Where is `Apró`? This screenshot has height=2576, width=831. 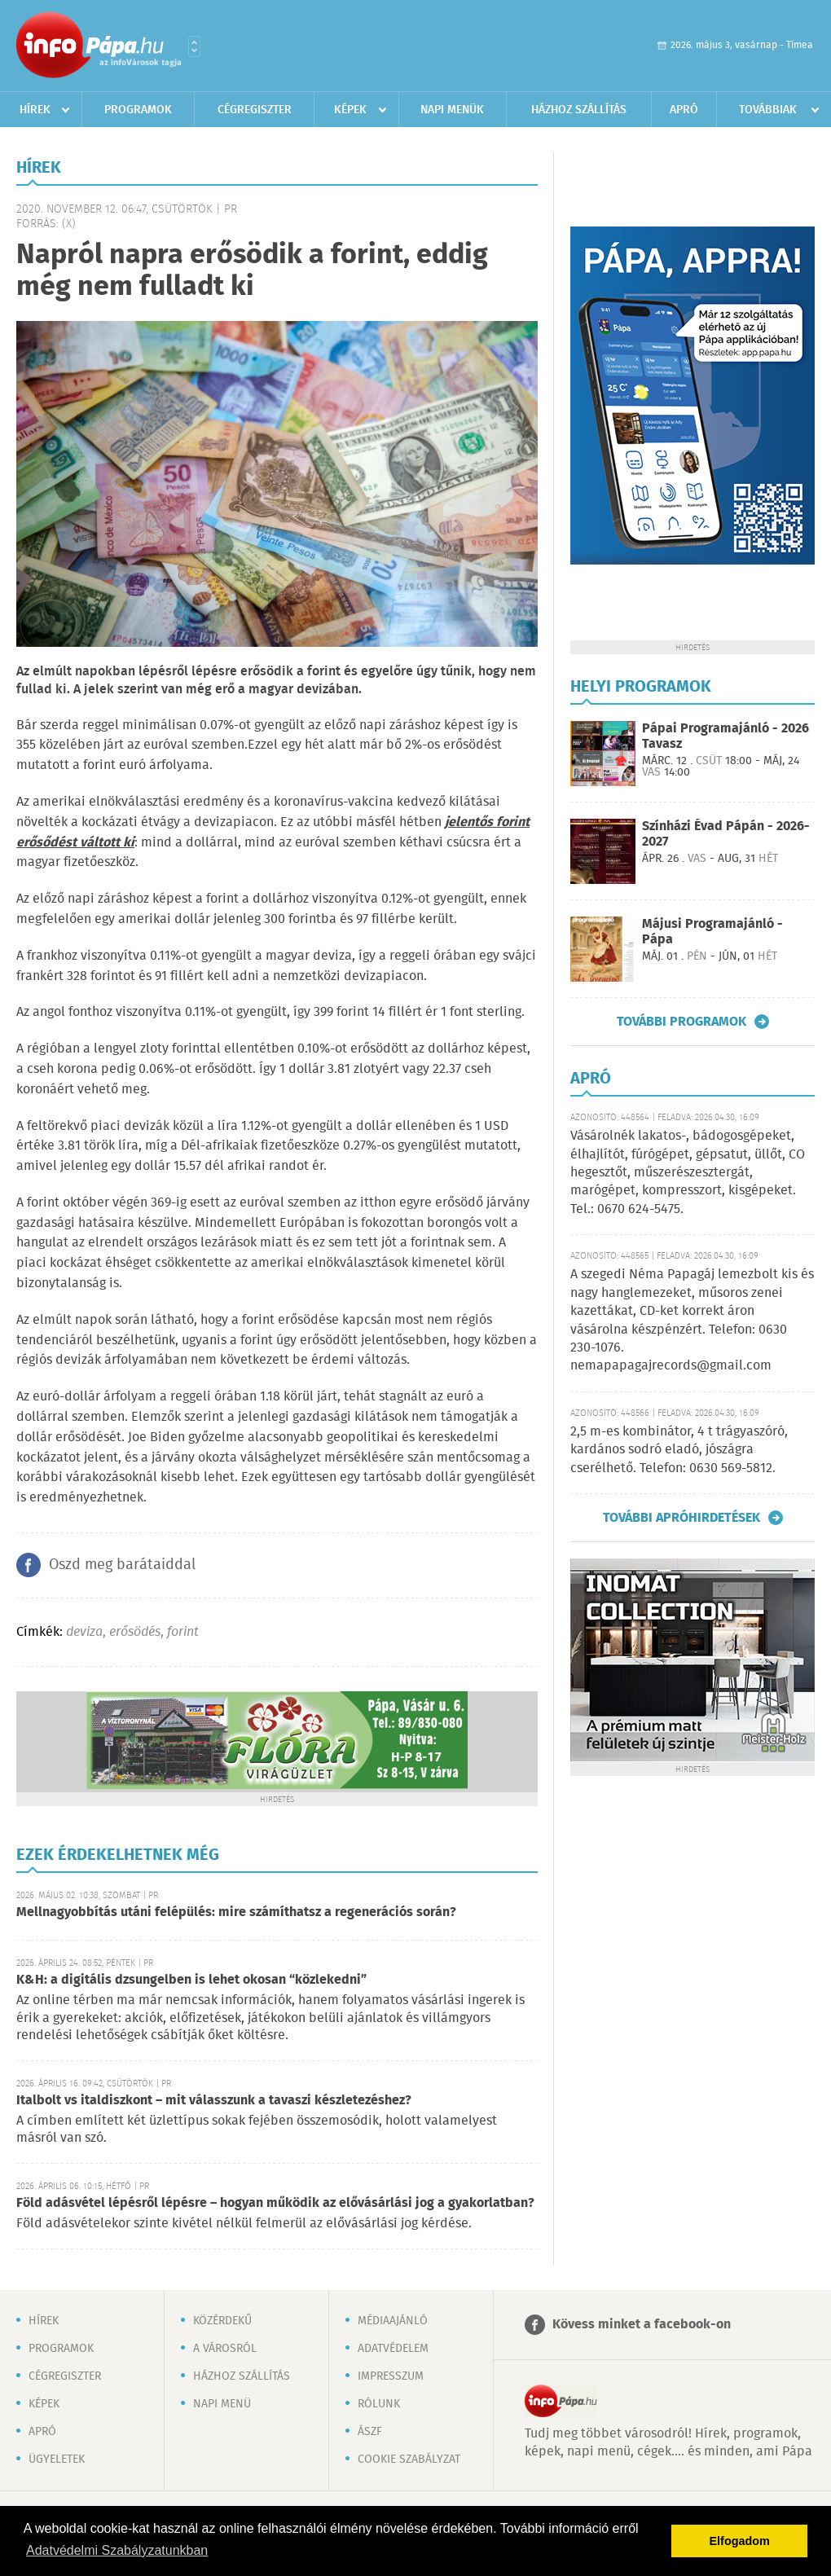
Apró is located at coordinates (684, 110).